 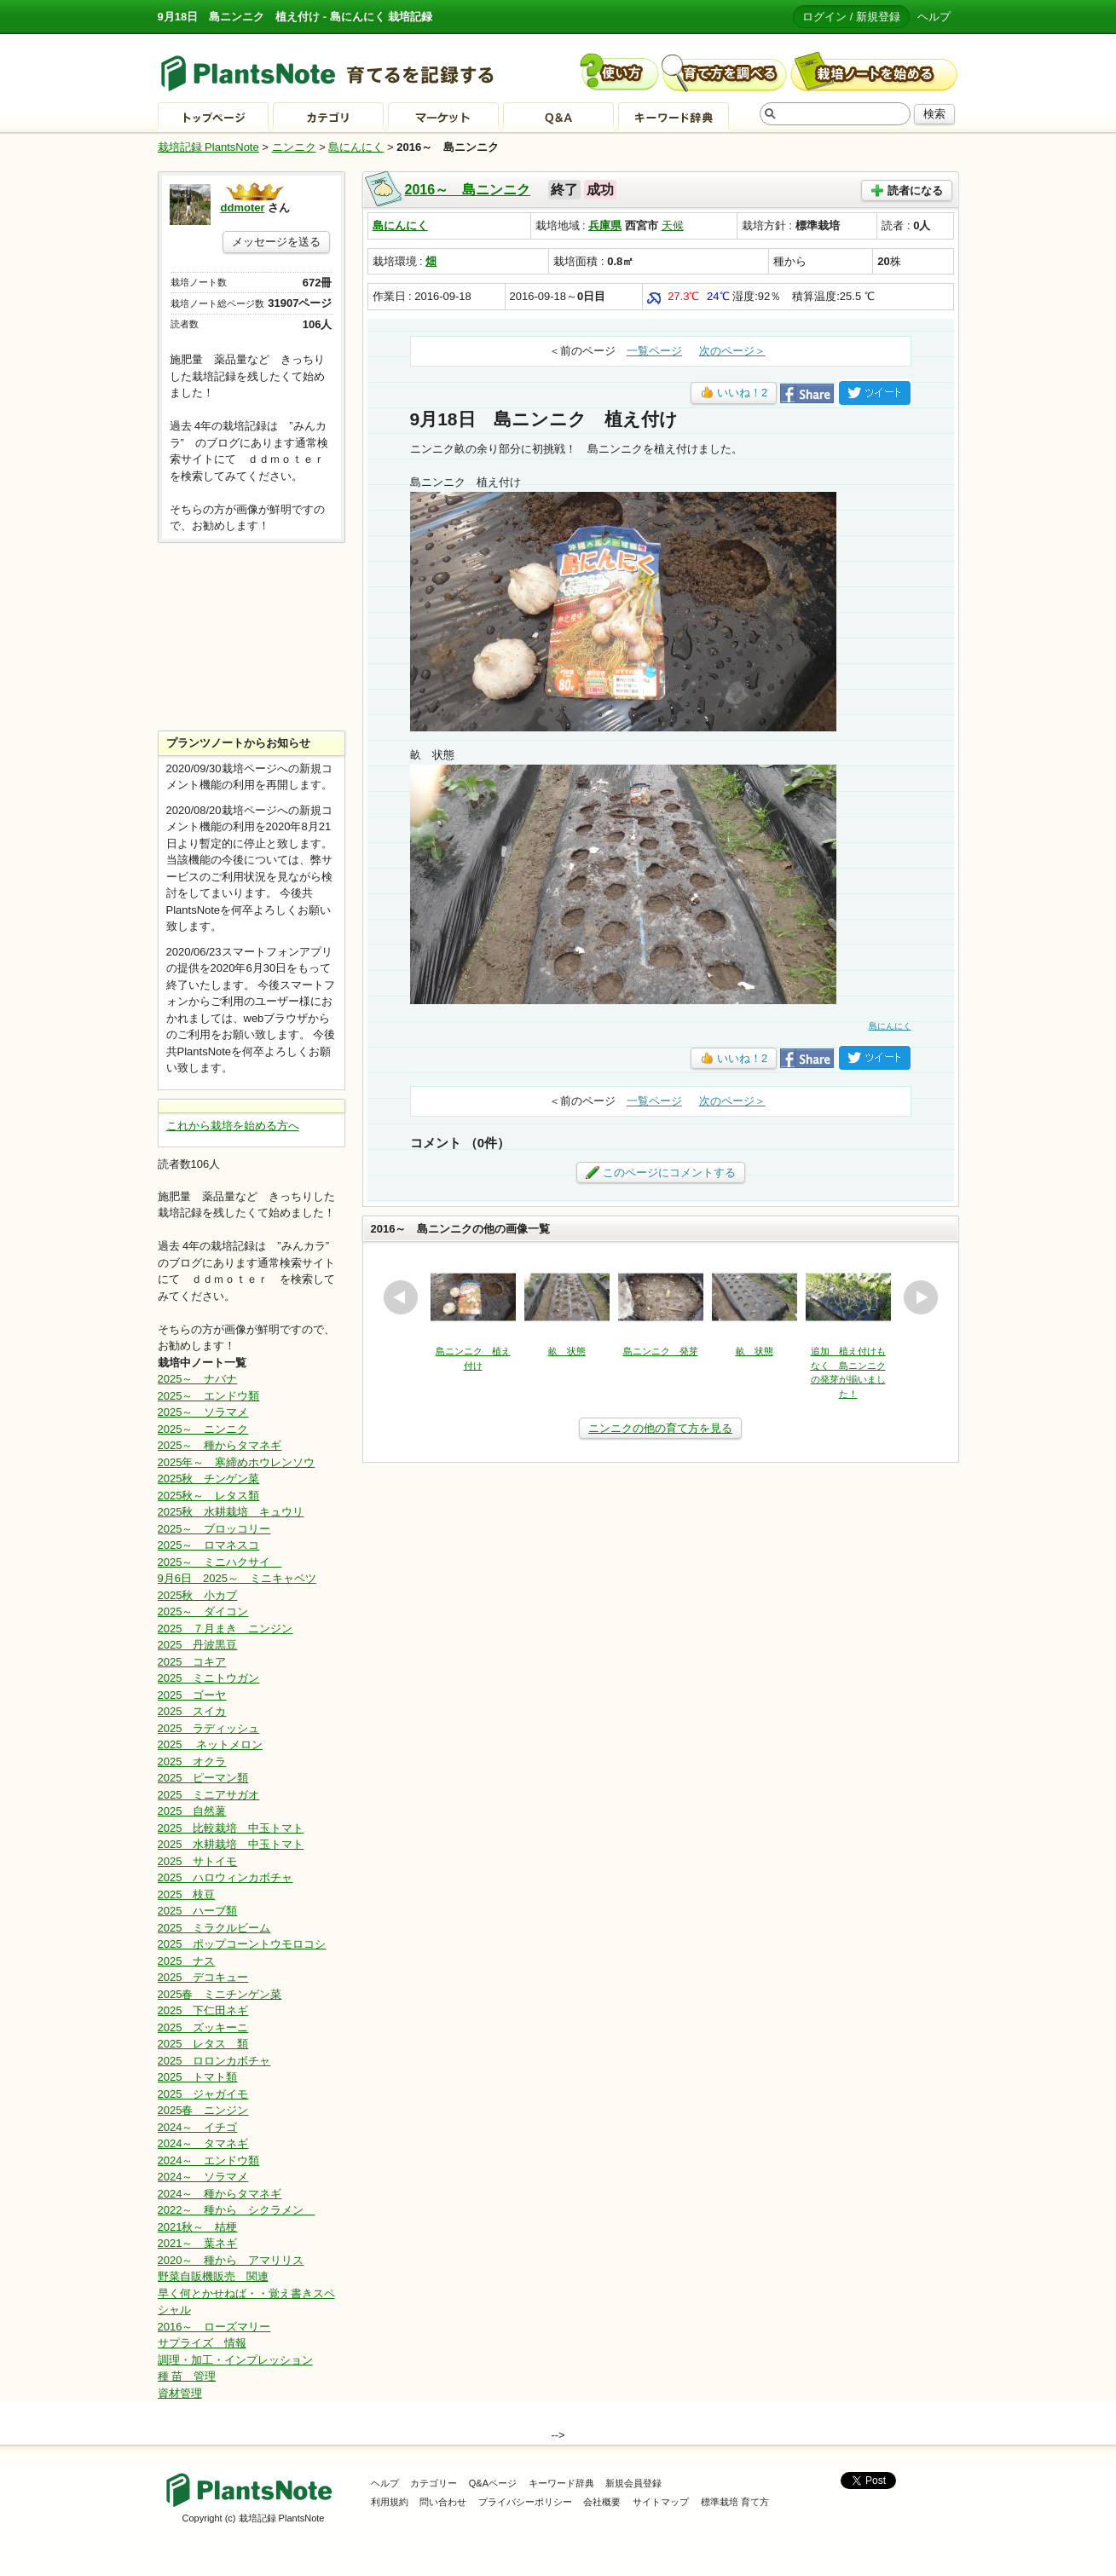 What do you see at coordinates (673, 225) in the screenshot?
I see `天候` at bounding box center [673, 225].